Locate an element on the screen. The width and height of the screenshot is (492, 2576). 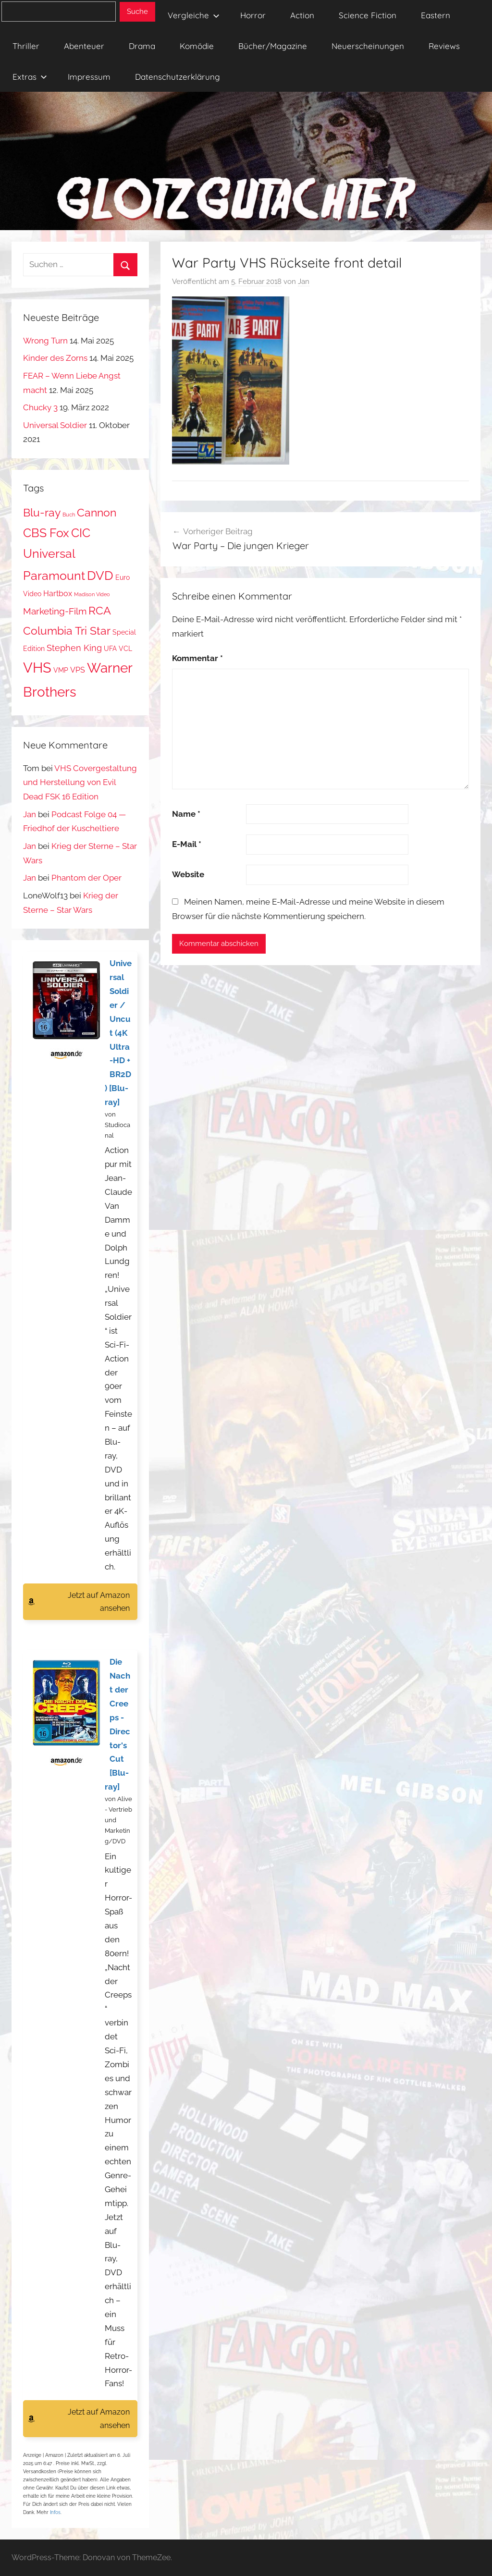
Jan is located at coordinates (303, 281).